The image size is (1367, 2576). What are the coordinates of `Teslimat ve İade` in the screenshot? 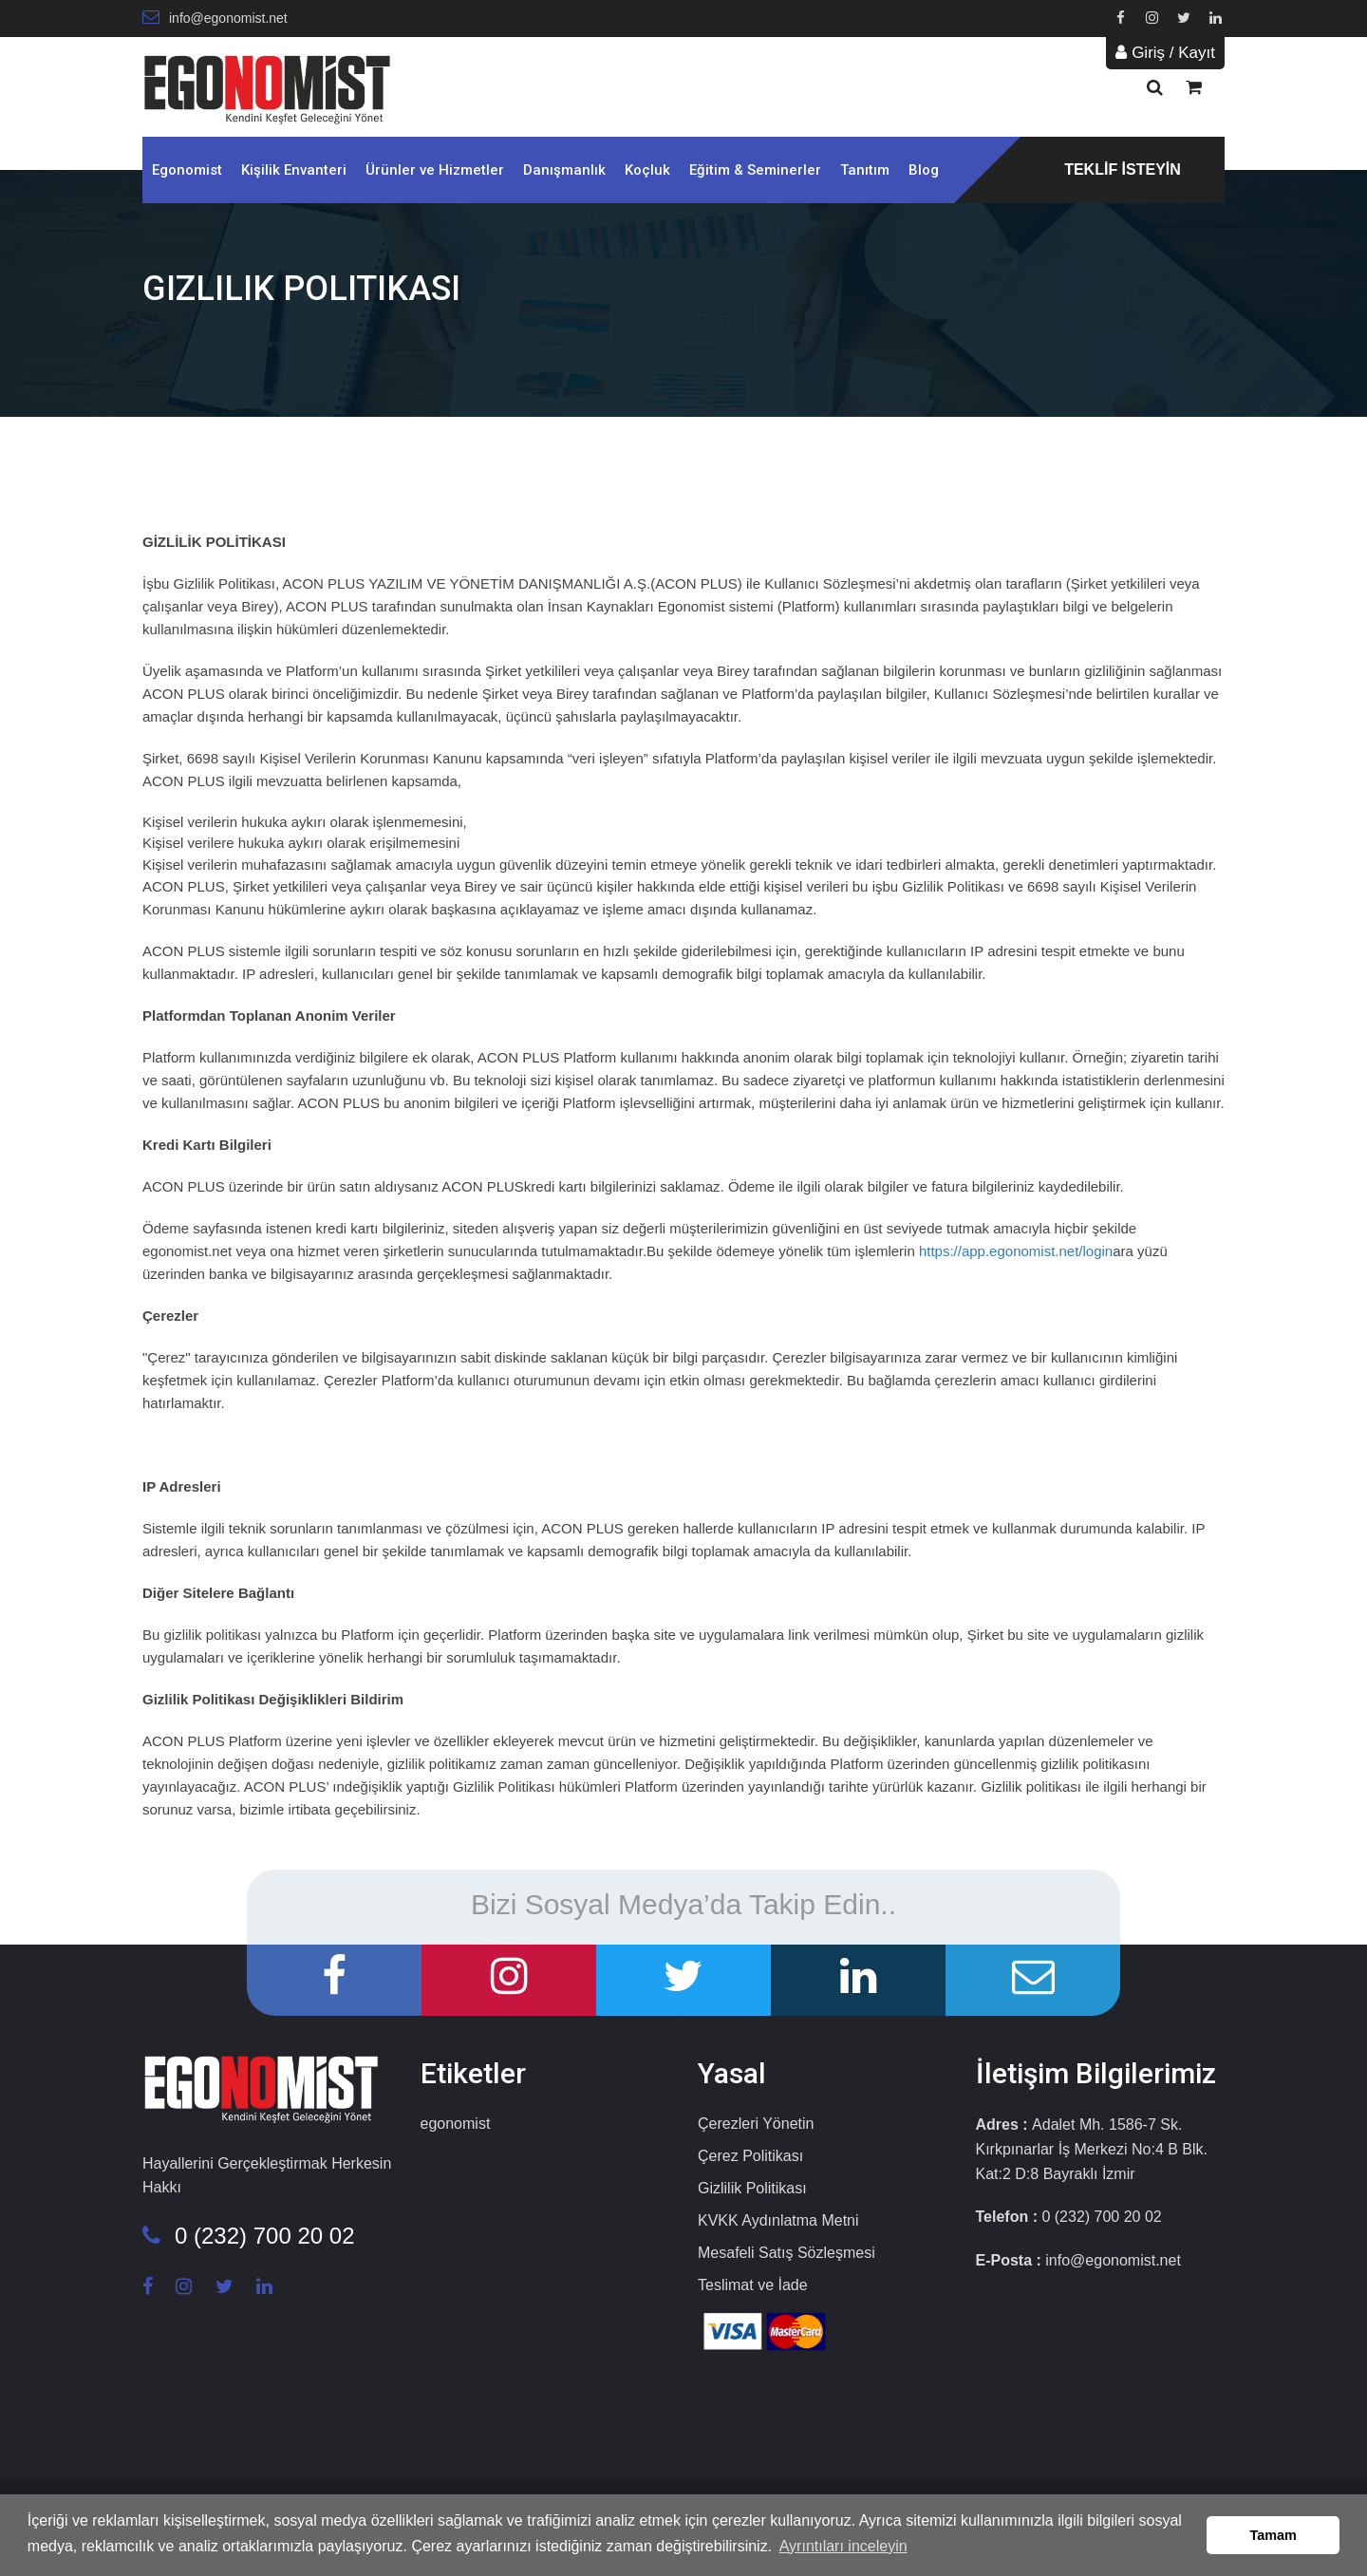 It's located at (753, 2285).